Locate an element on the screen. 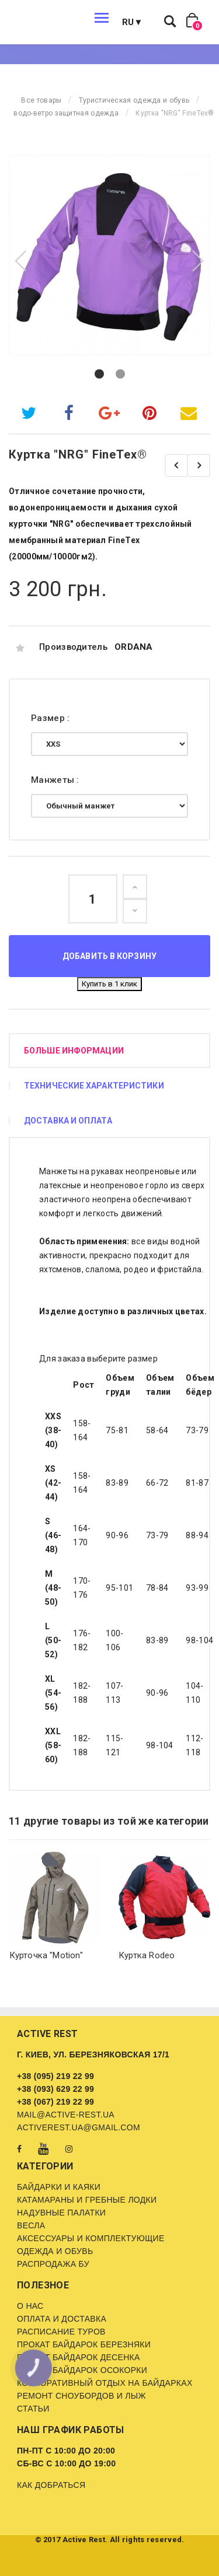 Image resolution: width=219 pixels, height=2576 pixels. Одежда и обувь is located at coordinates (55, 2251).